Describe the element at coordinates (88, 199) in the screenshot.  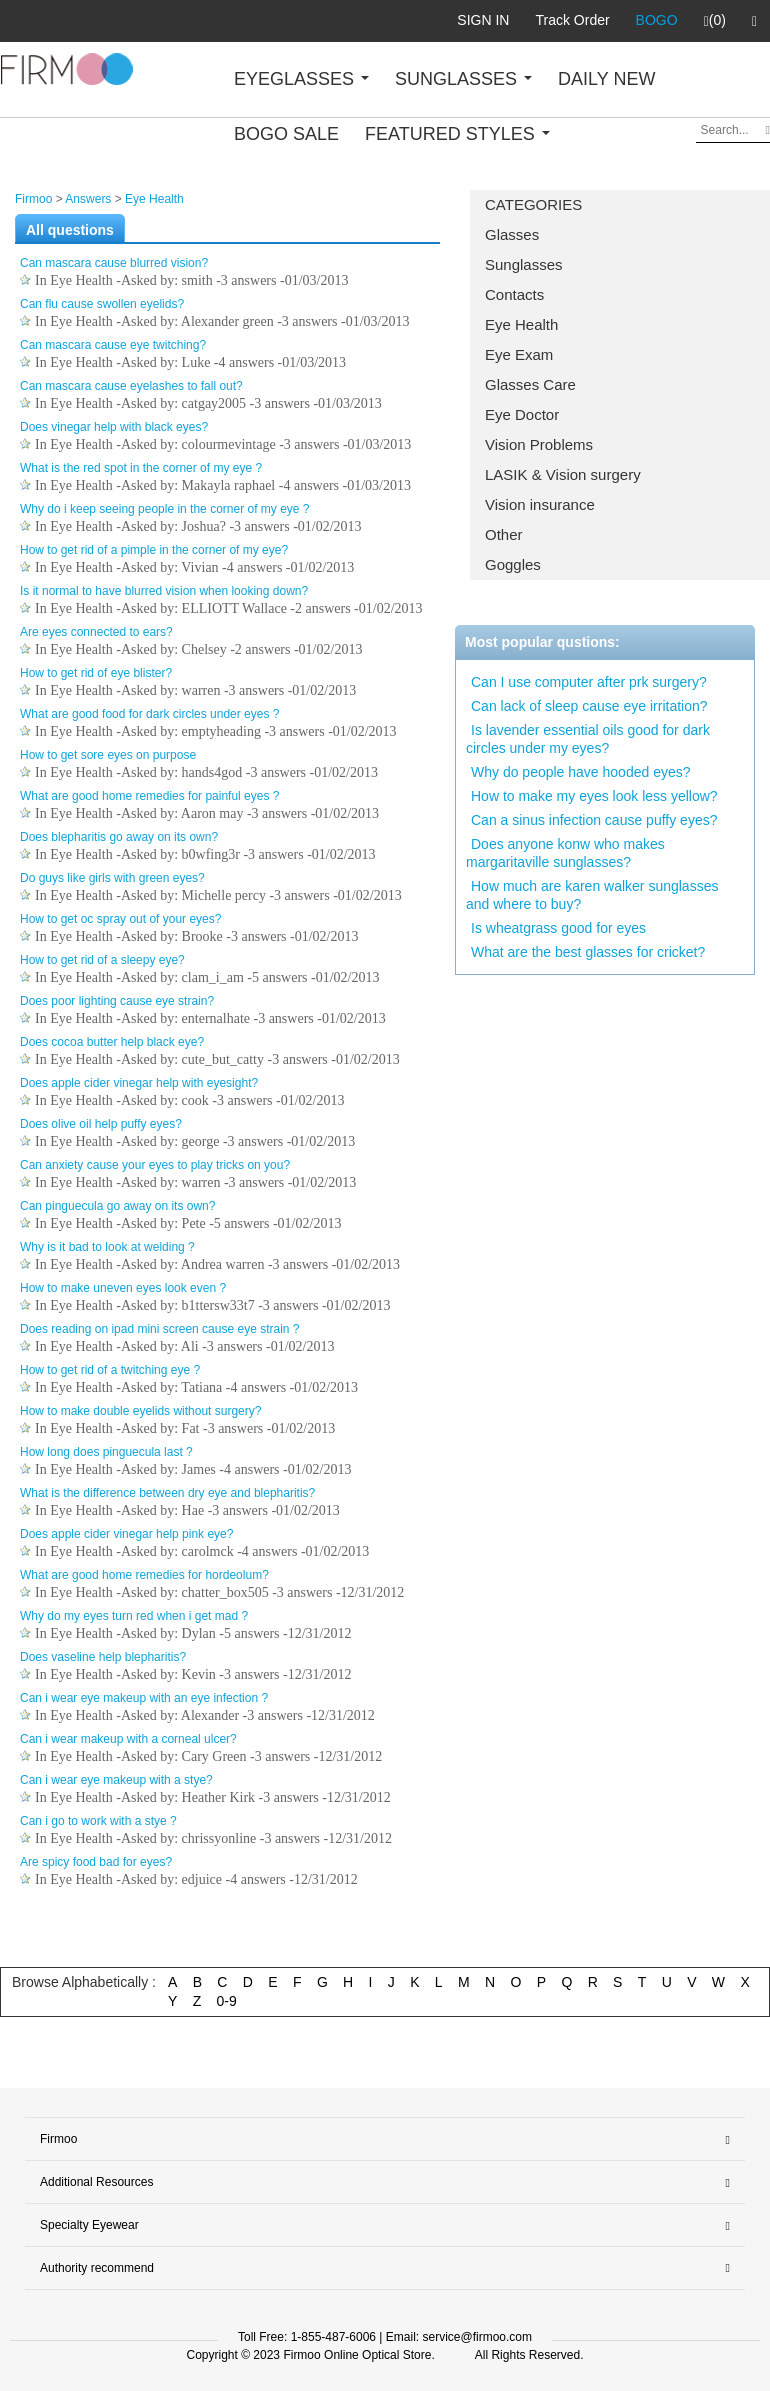
I see `Answers` at that location.